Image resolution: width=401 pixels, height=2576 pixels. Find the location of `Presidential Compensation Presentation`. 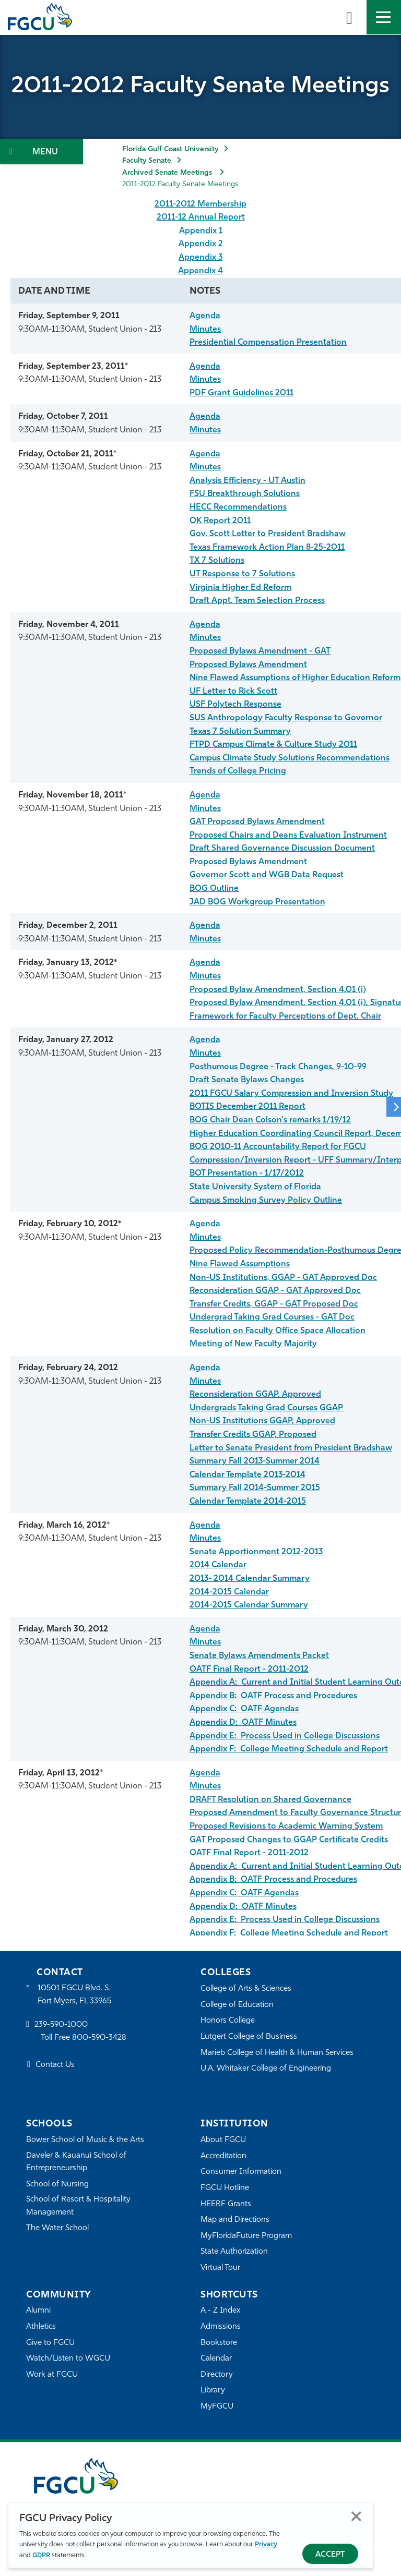

Presidential Compensation Presentation is located at coordinates (268, 342).